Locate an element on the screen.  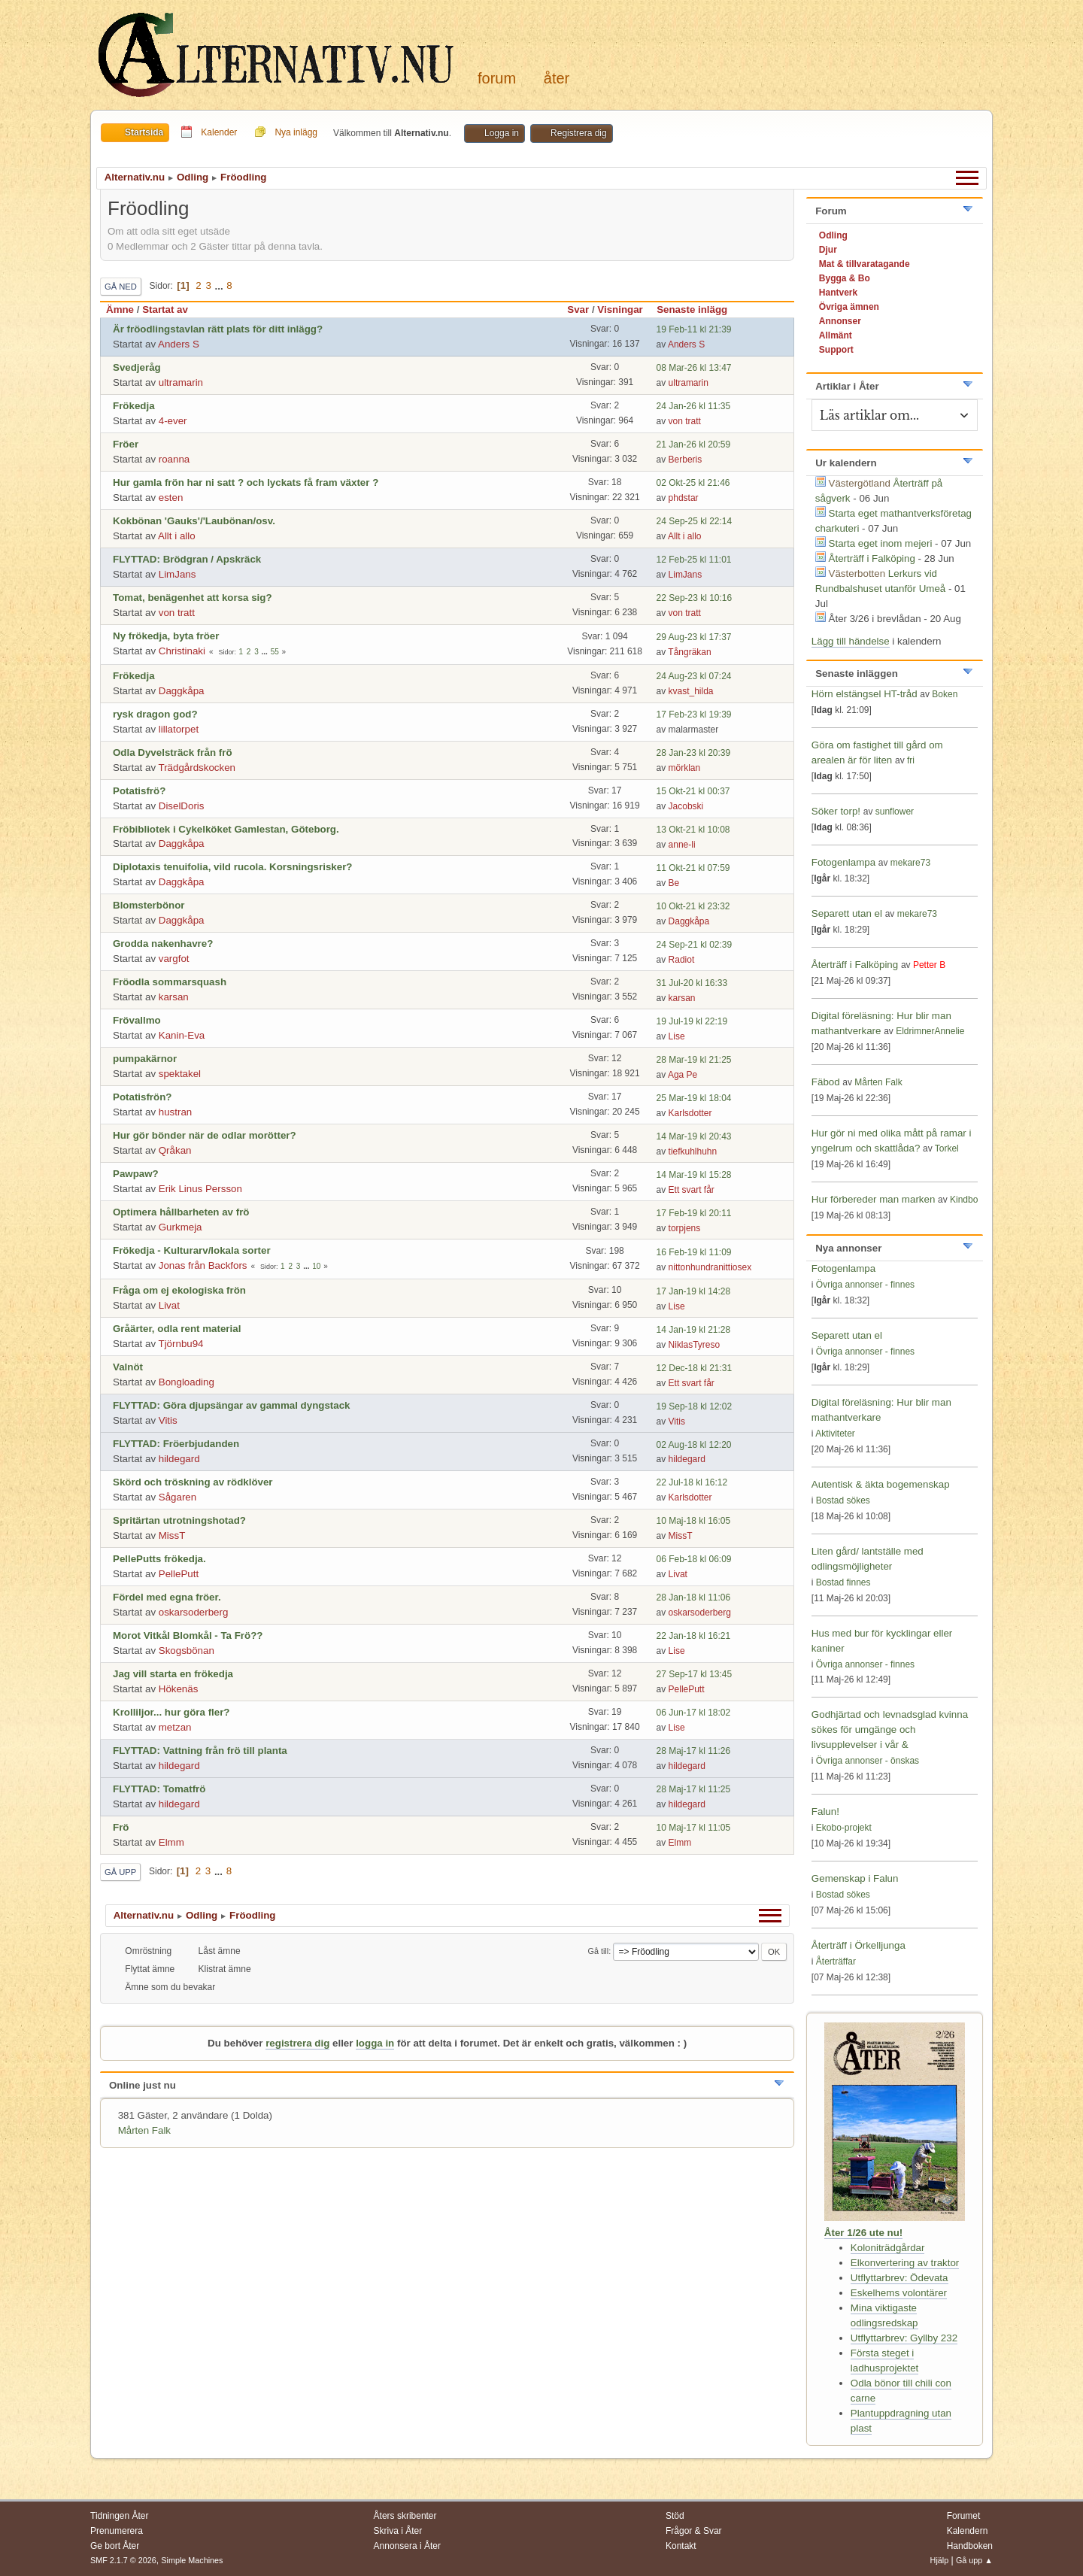
Gå till is located at coordinates (598, 1951).